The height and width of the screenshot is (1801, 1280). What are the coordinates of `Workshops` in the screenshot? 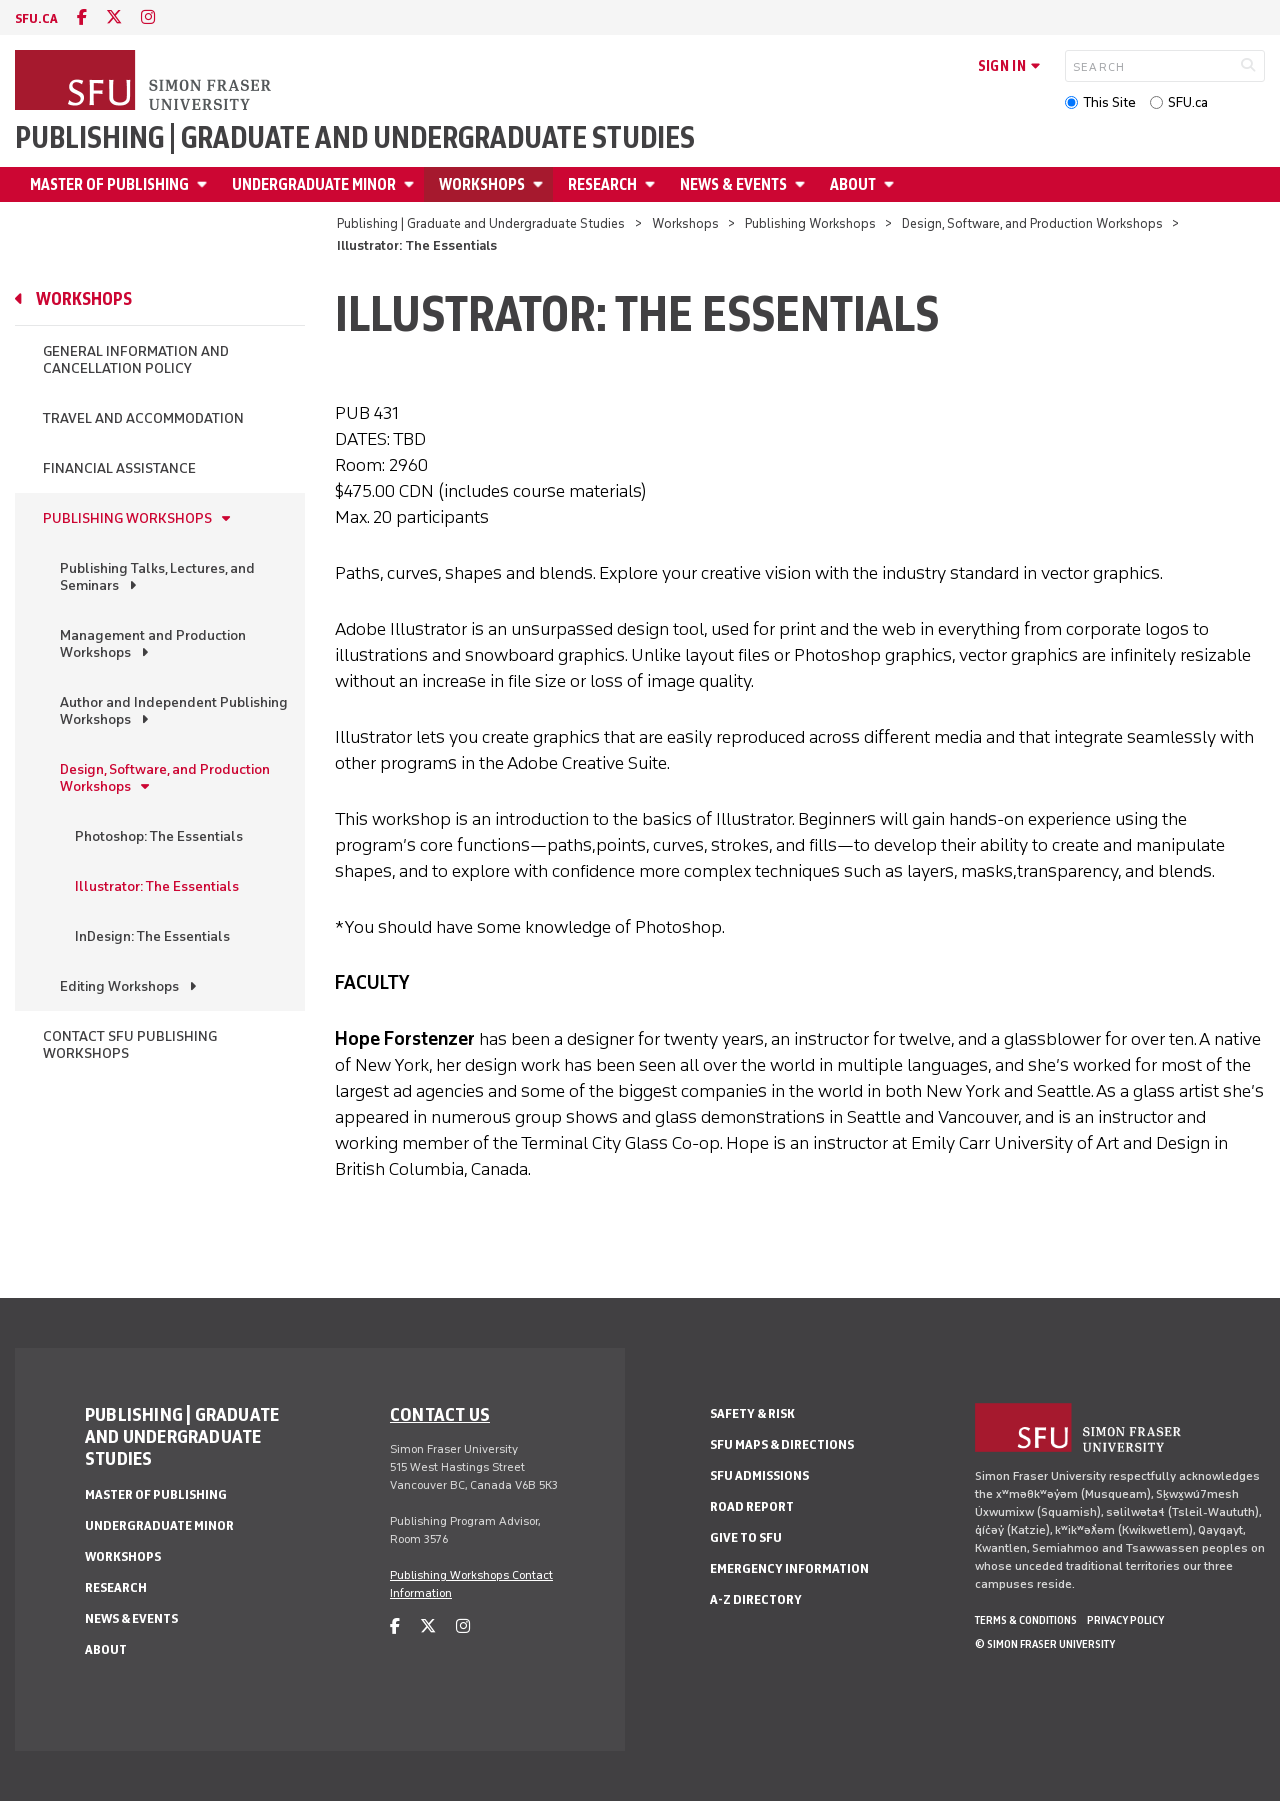 It's located at (482, 184).